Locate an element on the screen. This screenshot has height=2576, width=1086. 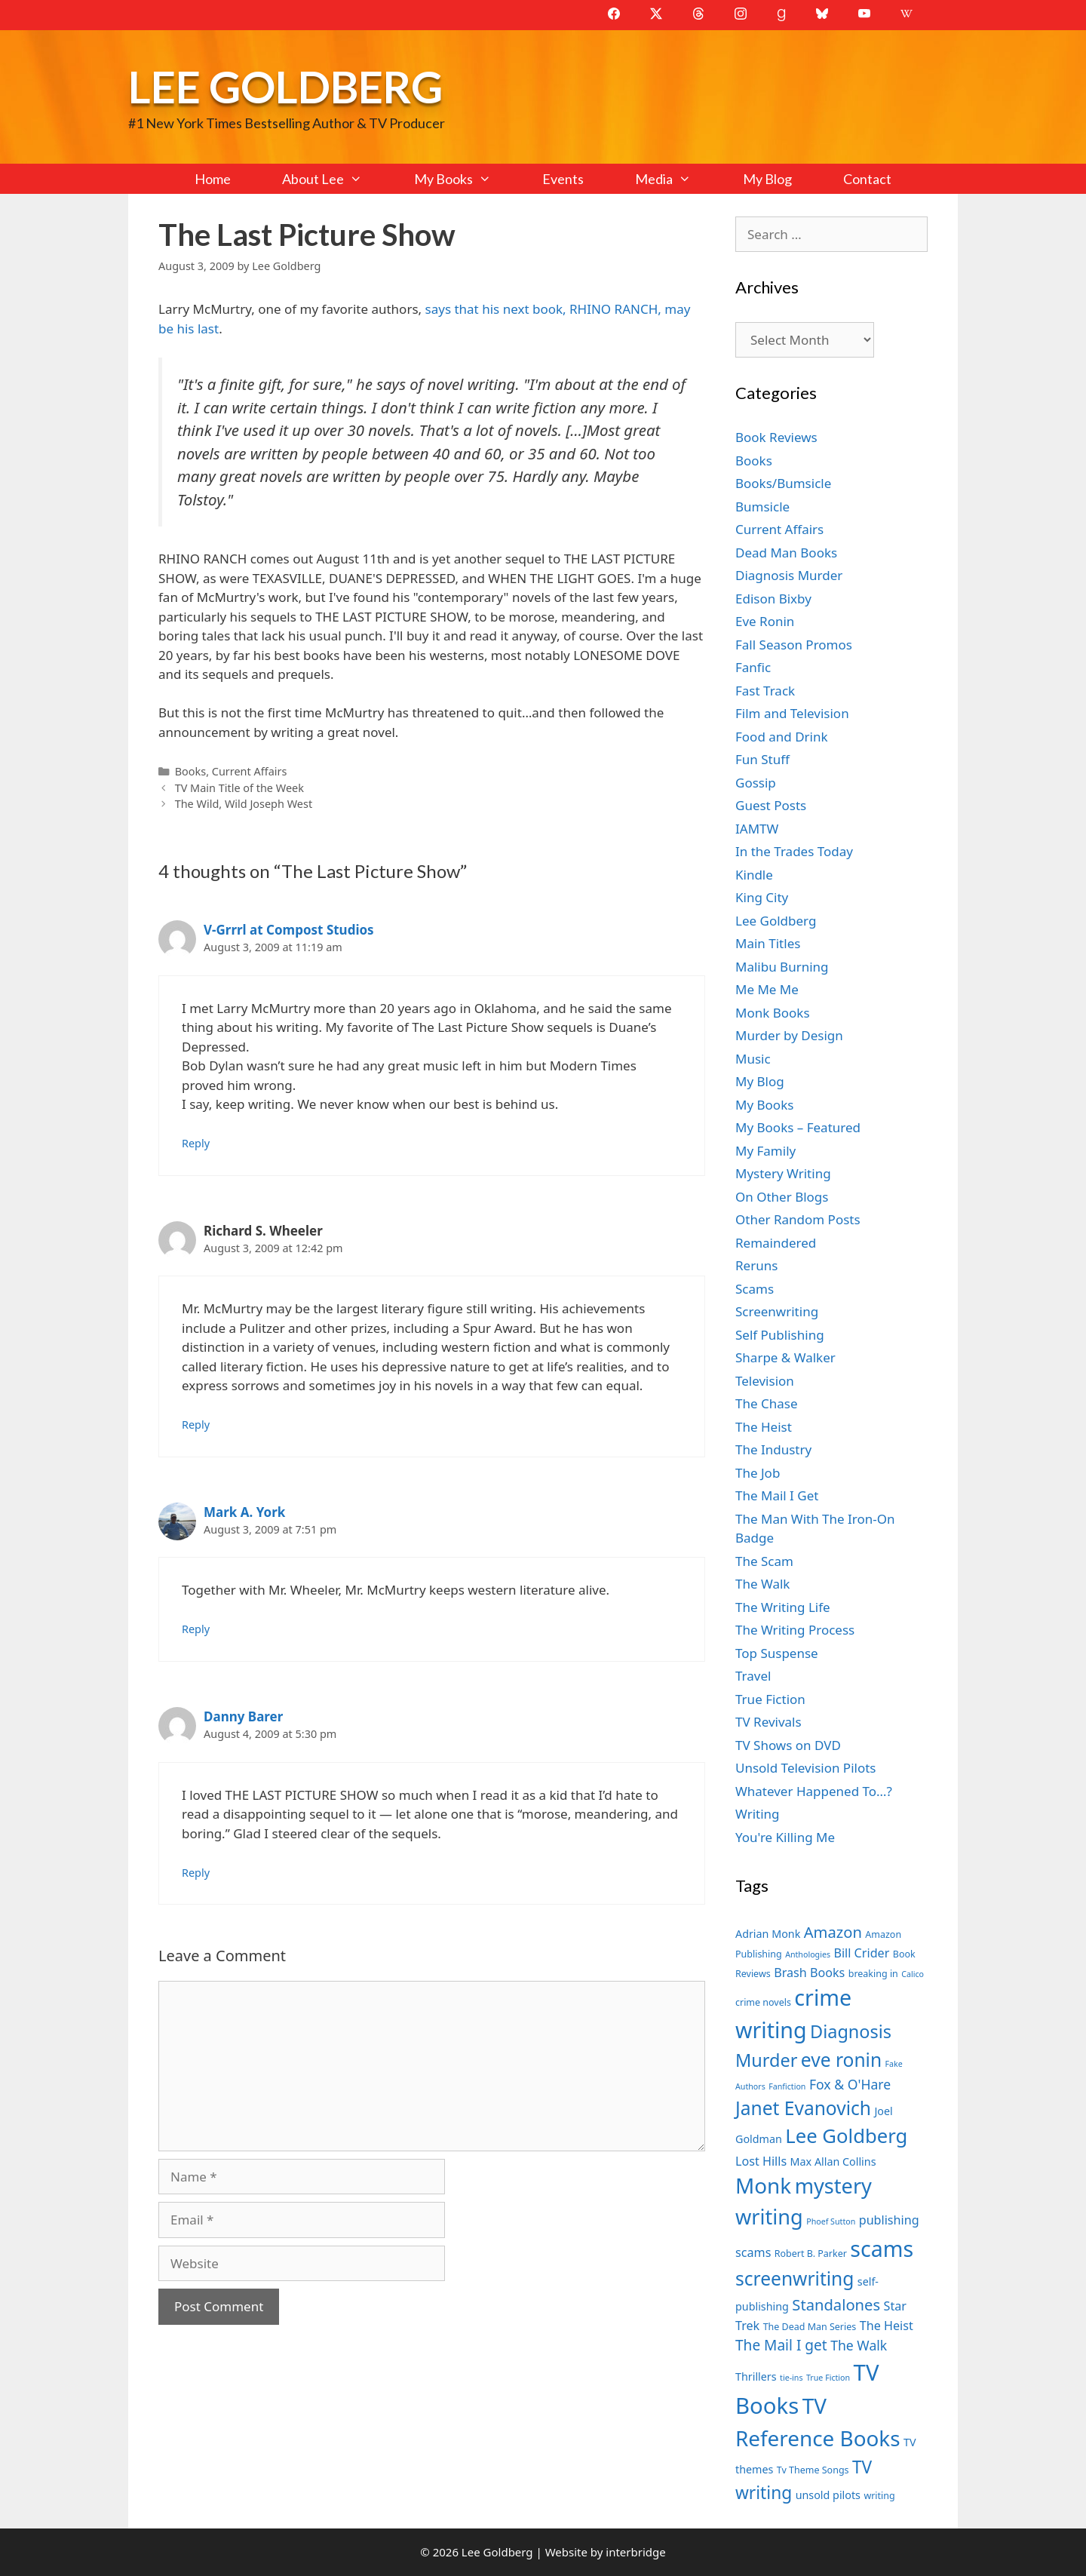
Unsold Television Pilots is located at coordinates (805, 1767).